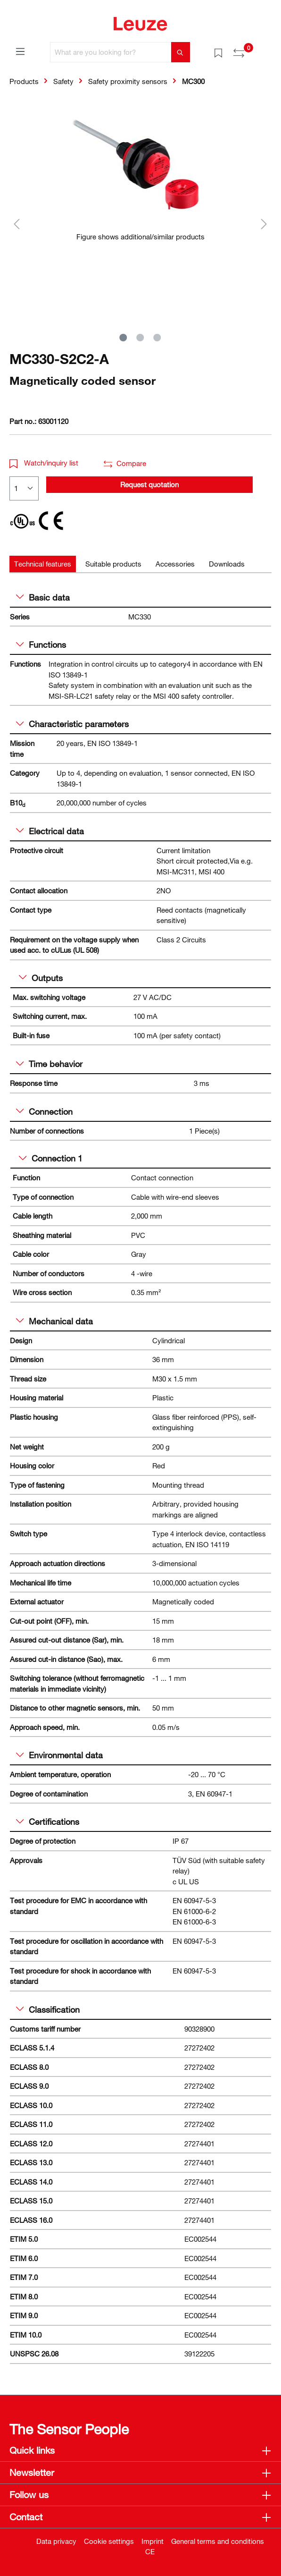 The width and height of the screenshot is (281, 2576). What do you see at coordinates (49, 1064) in the screenshot?
I see `Time behavior` at bounding box center [49, 1064].